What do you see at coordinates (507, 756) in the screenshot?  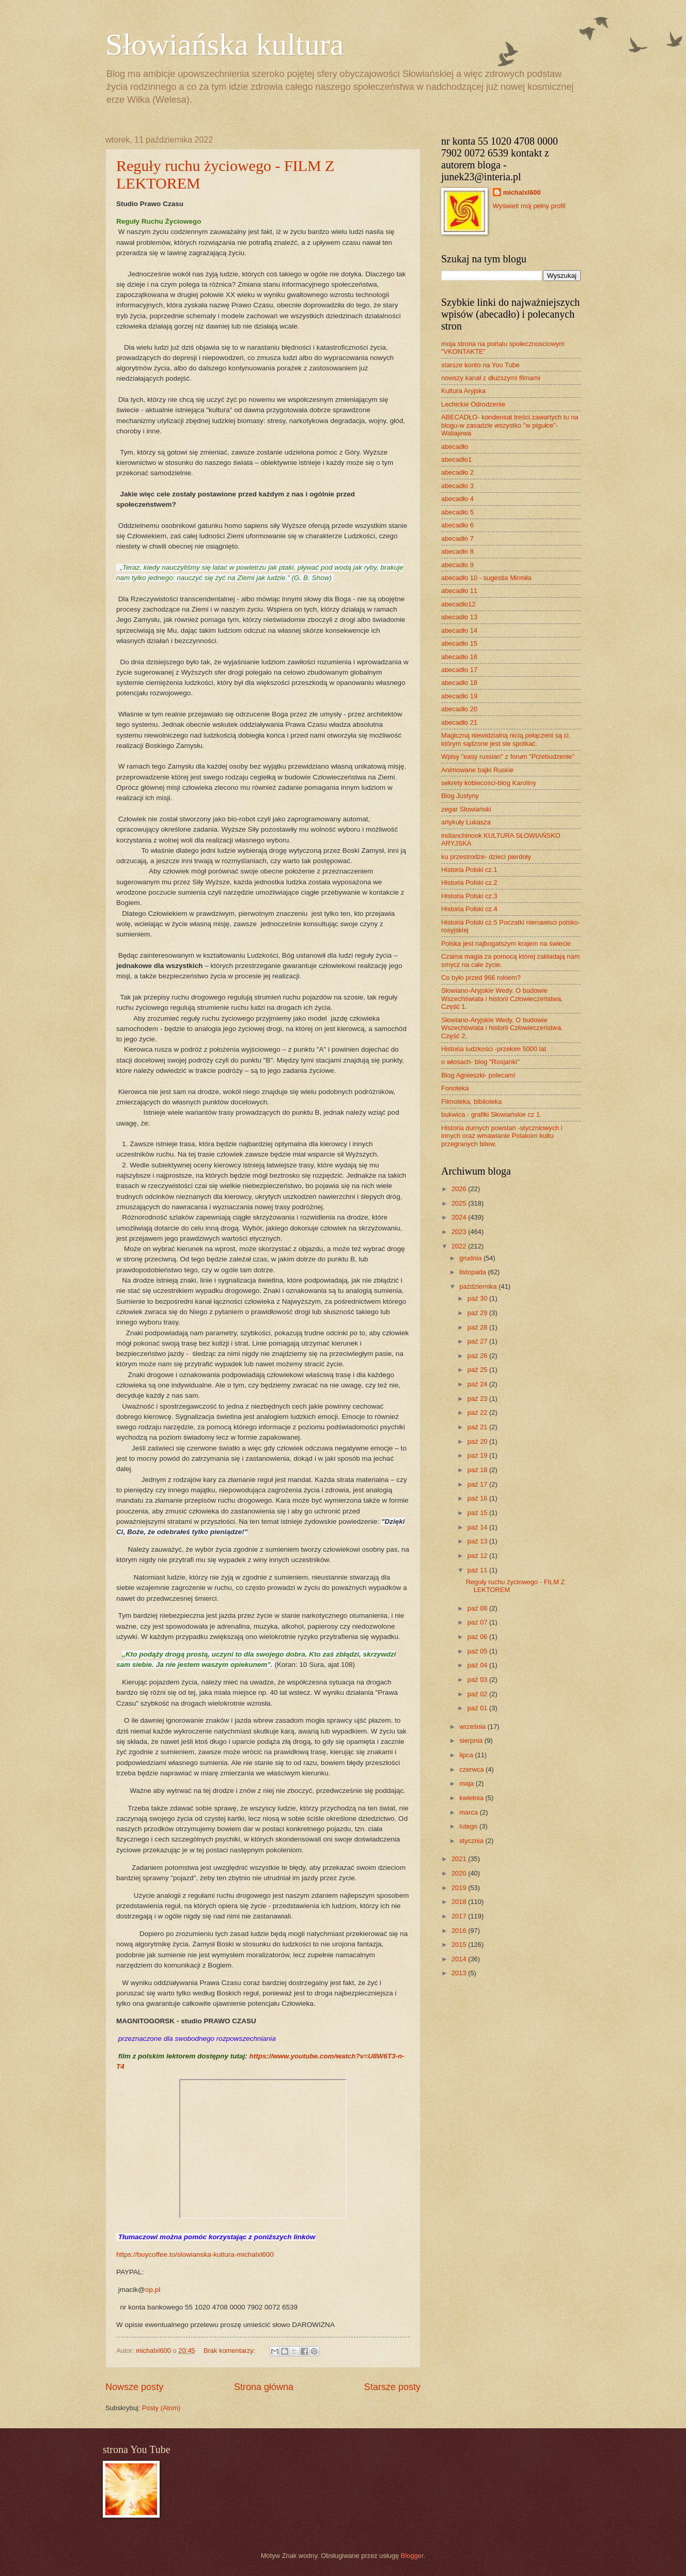 I see `Wpisy "easy russian" z forum "Przebudzenie"` at bounding box center [507, 756].